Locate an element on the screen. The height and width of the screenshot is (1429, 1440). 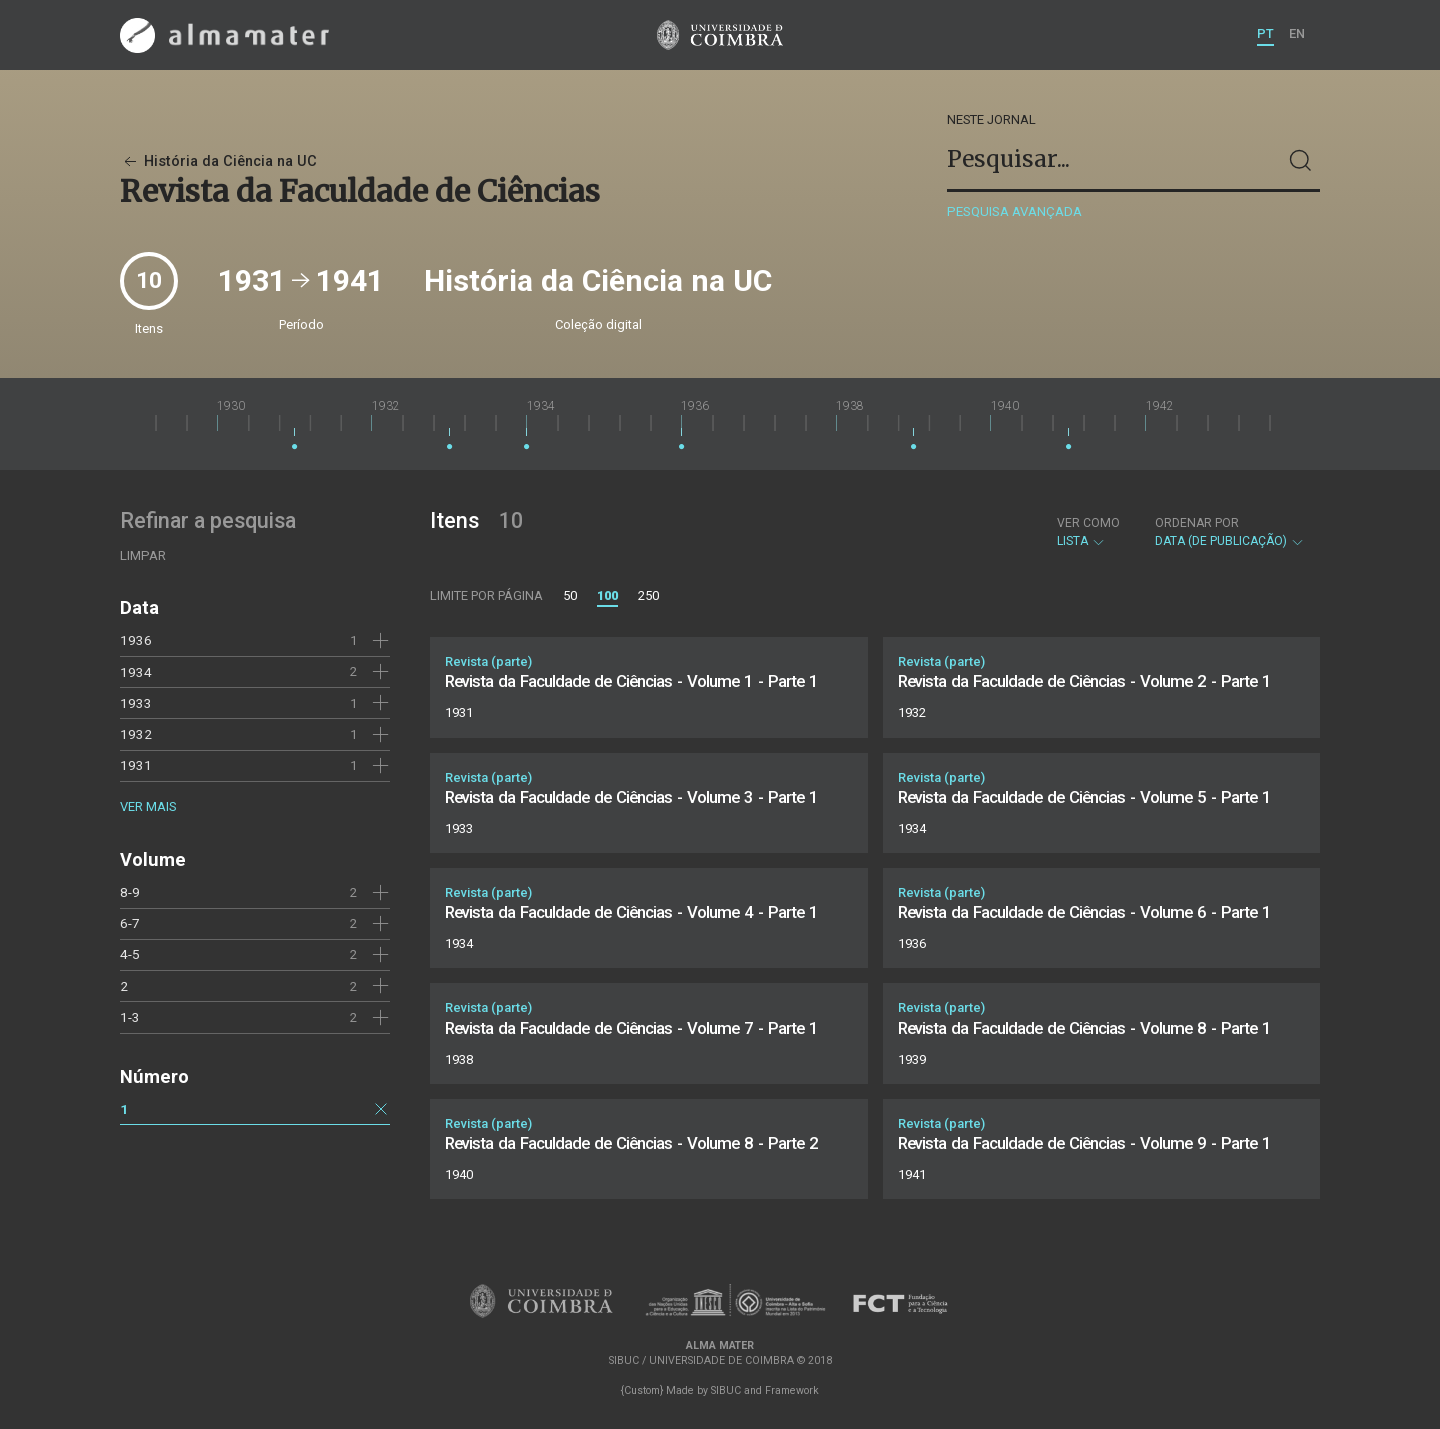
Lista is located at coordinates (1088, 532).